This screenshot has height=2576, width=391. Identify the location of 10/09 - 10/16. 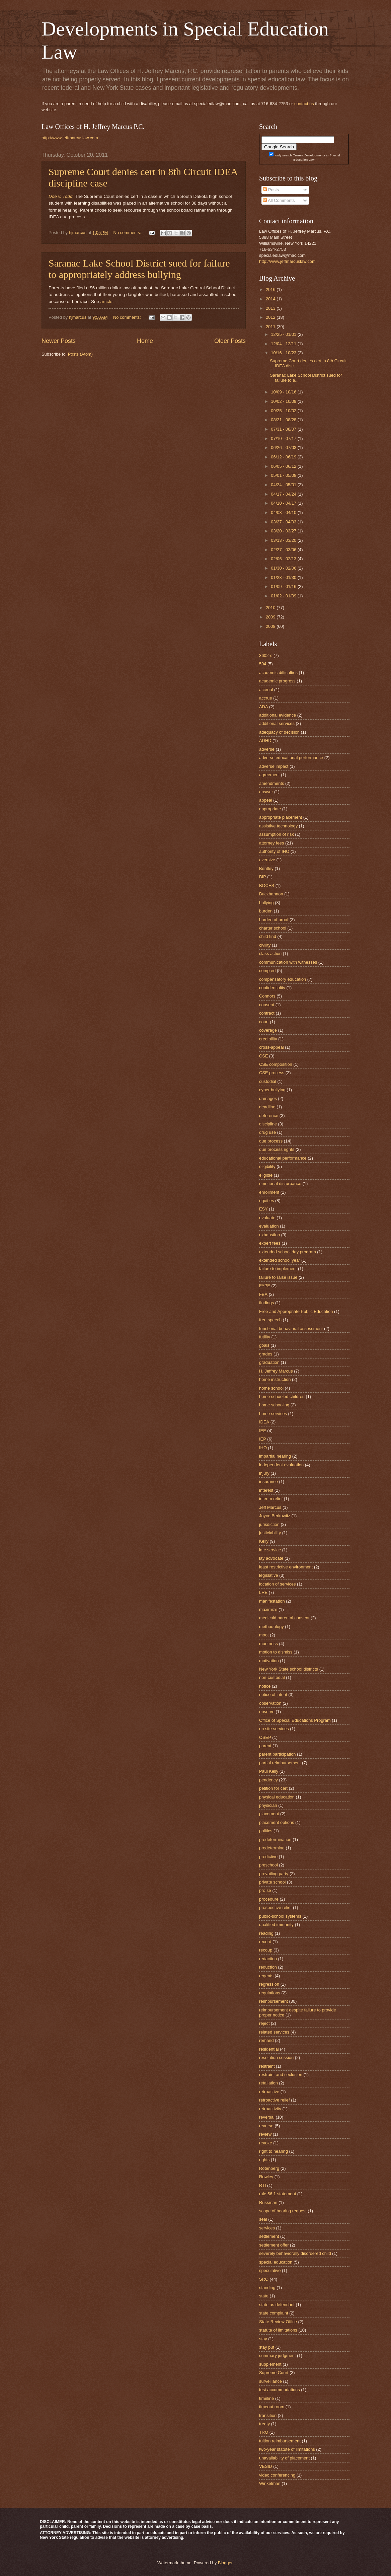
(284, 391).